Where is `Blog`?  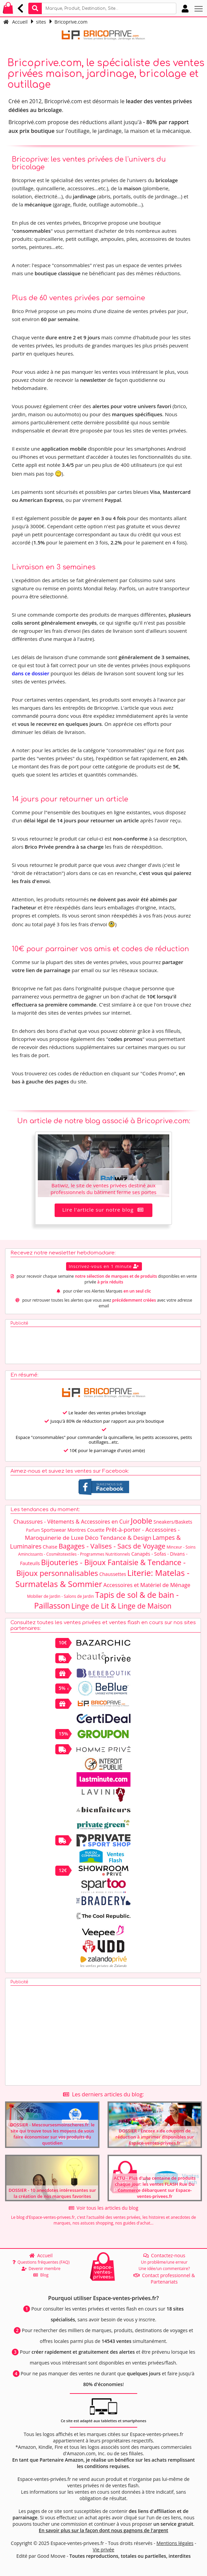 Blog is located at coordinates (41, 2275).